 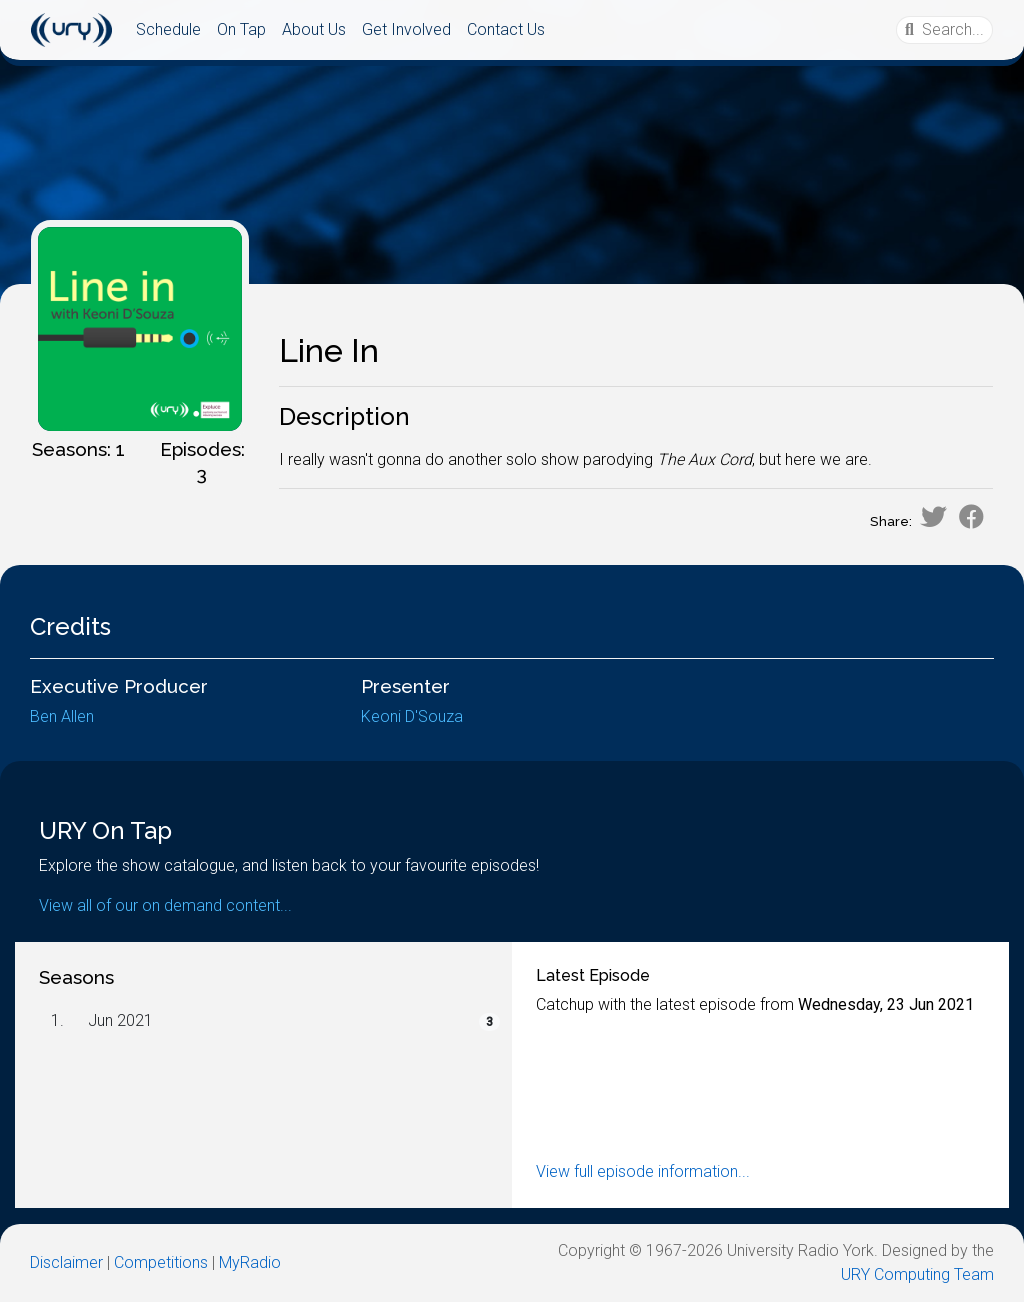 What do you see at coordinates (241, 29) in the screenshot?
I see `On Tap` at bounding box center [241, 29].